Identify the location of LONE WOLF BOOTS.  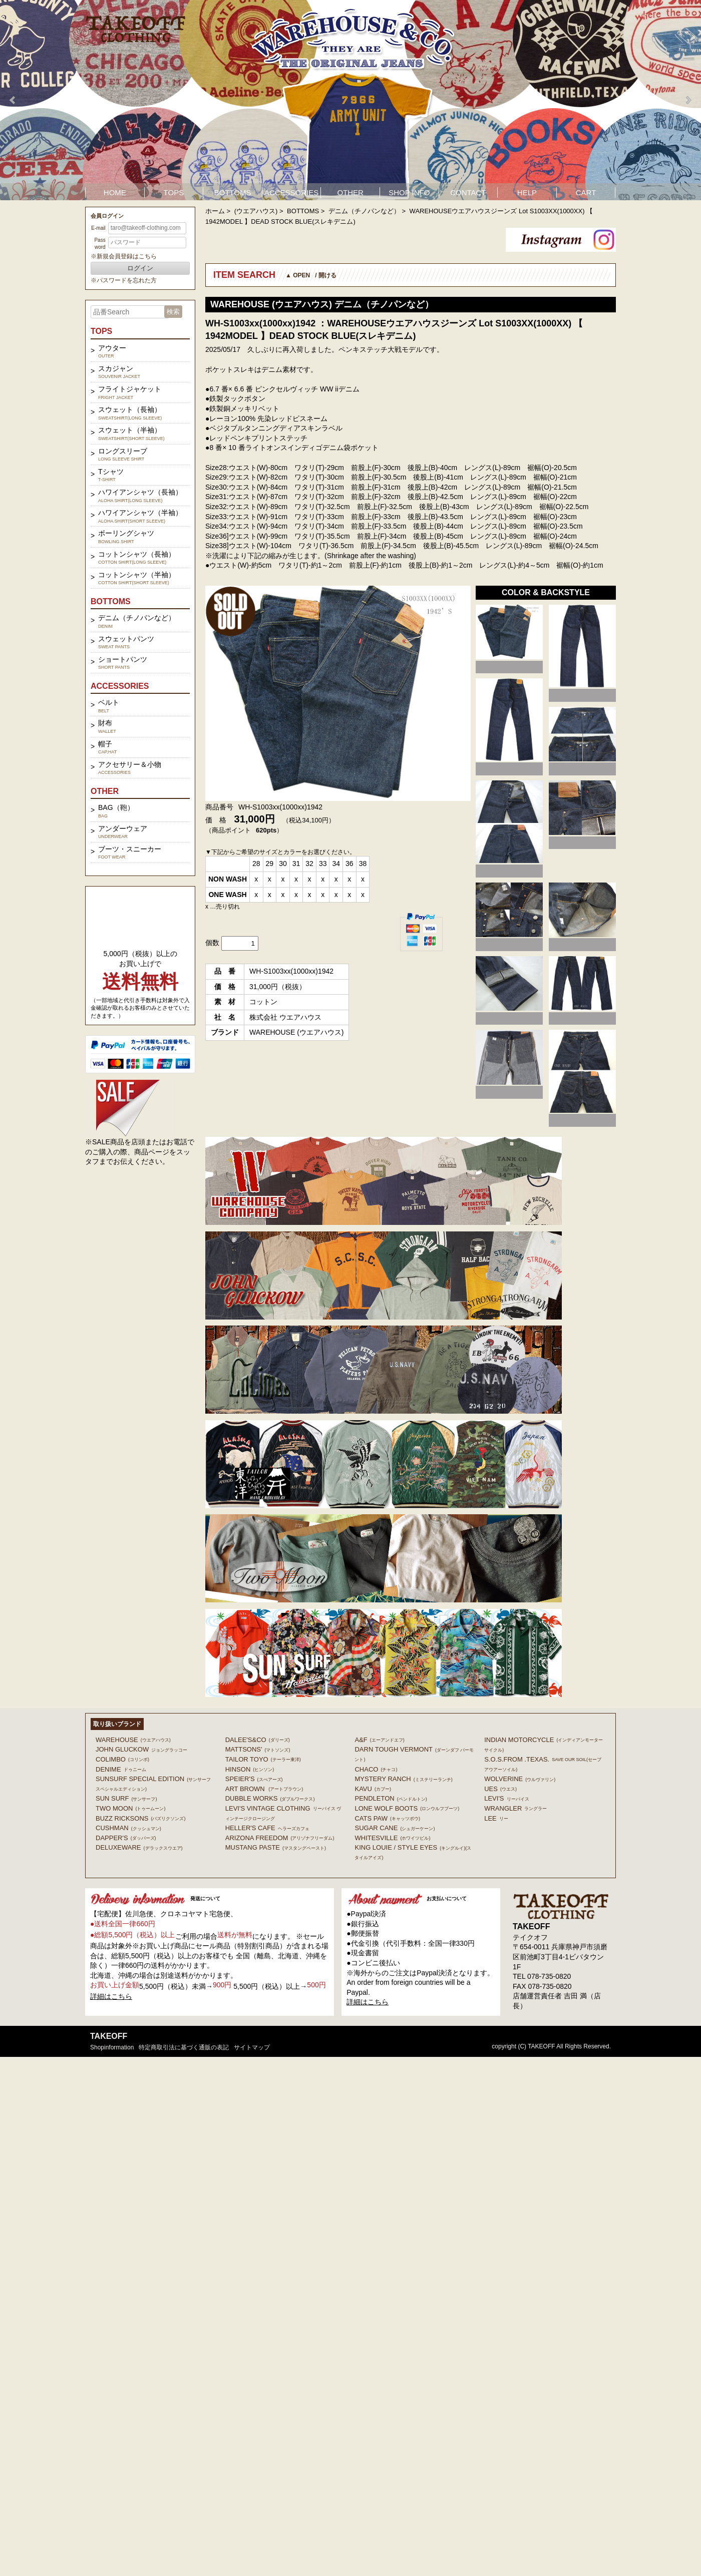
(407, 1808).